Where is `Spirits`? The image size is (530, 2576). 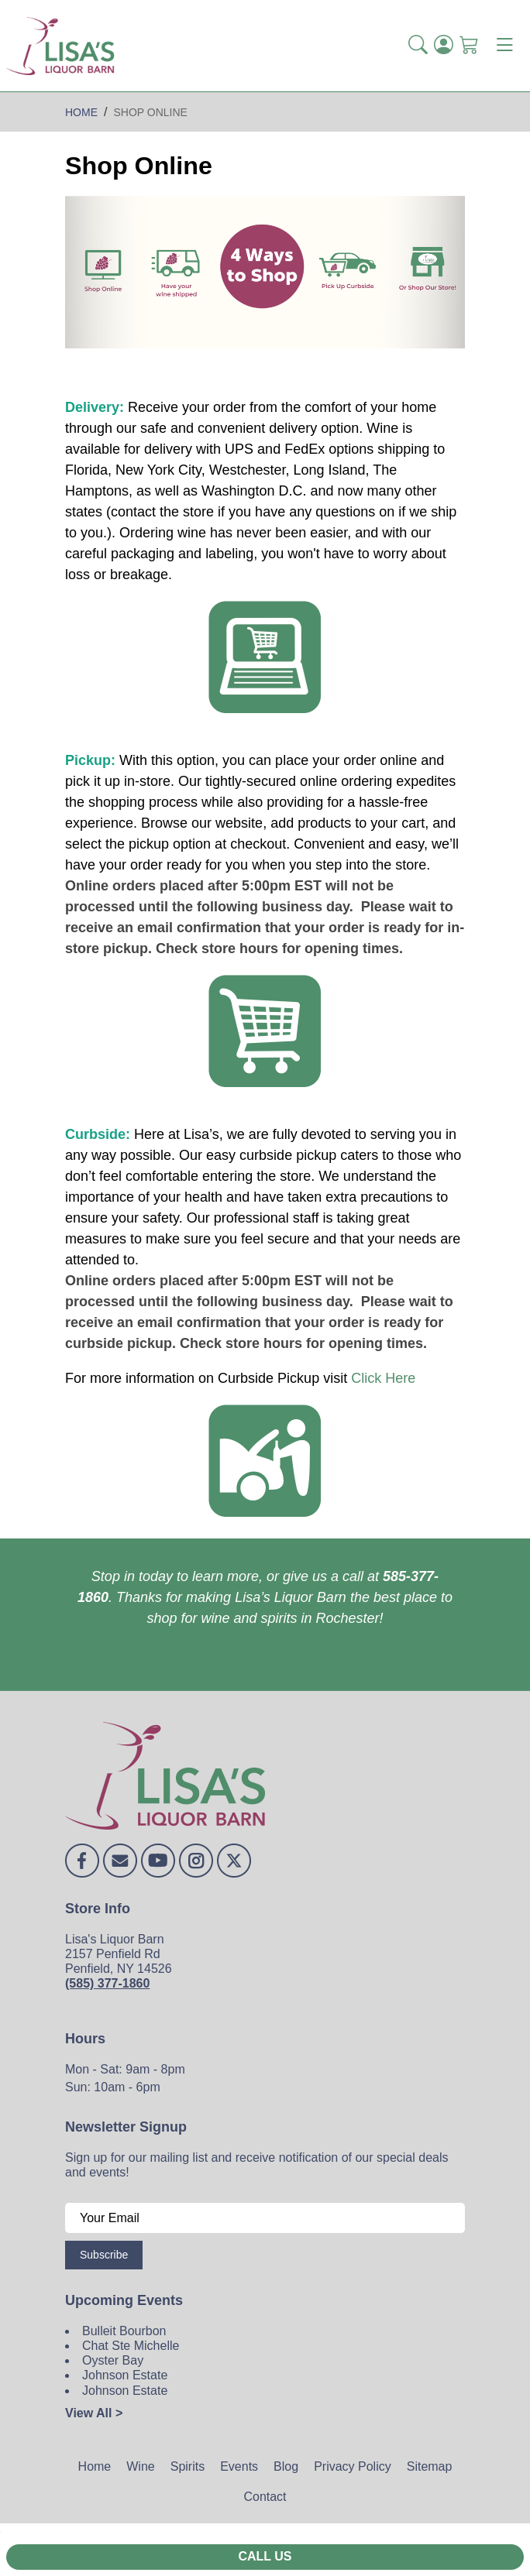 Spirits is located at coordinates (187, 2466).